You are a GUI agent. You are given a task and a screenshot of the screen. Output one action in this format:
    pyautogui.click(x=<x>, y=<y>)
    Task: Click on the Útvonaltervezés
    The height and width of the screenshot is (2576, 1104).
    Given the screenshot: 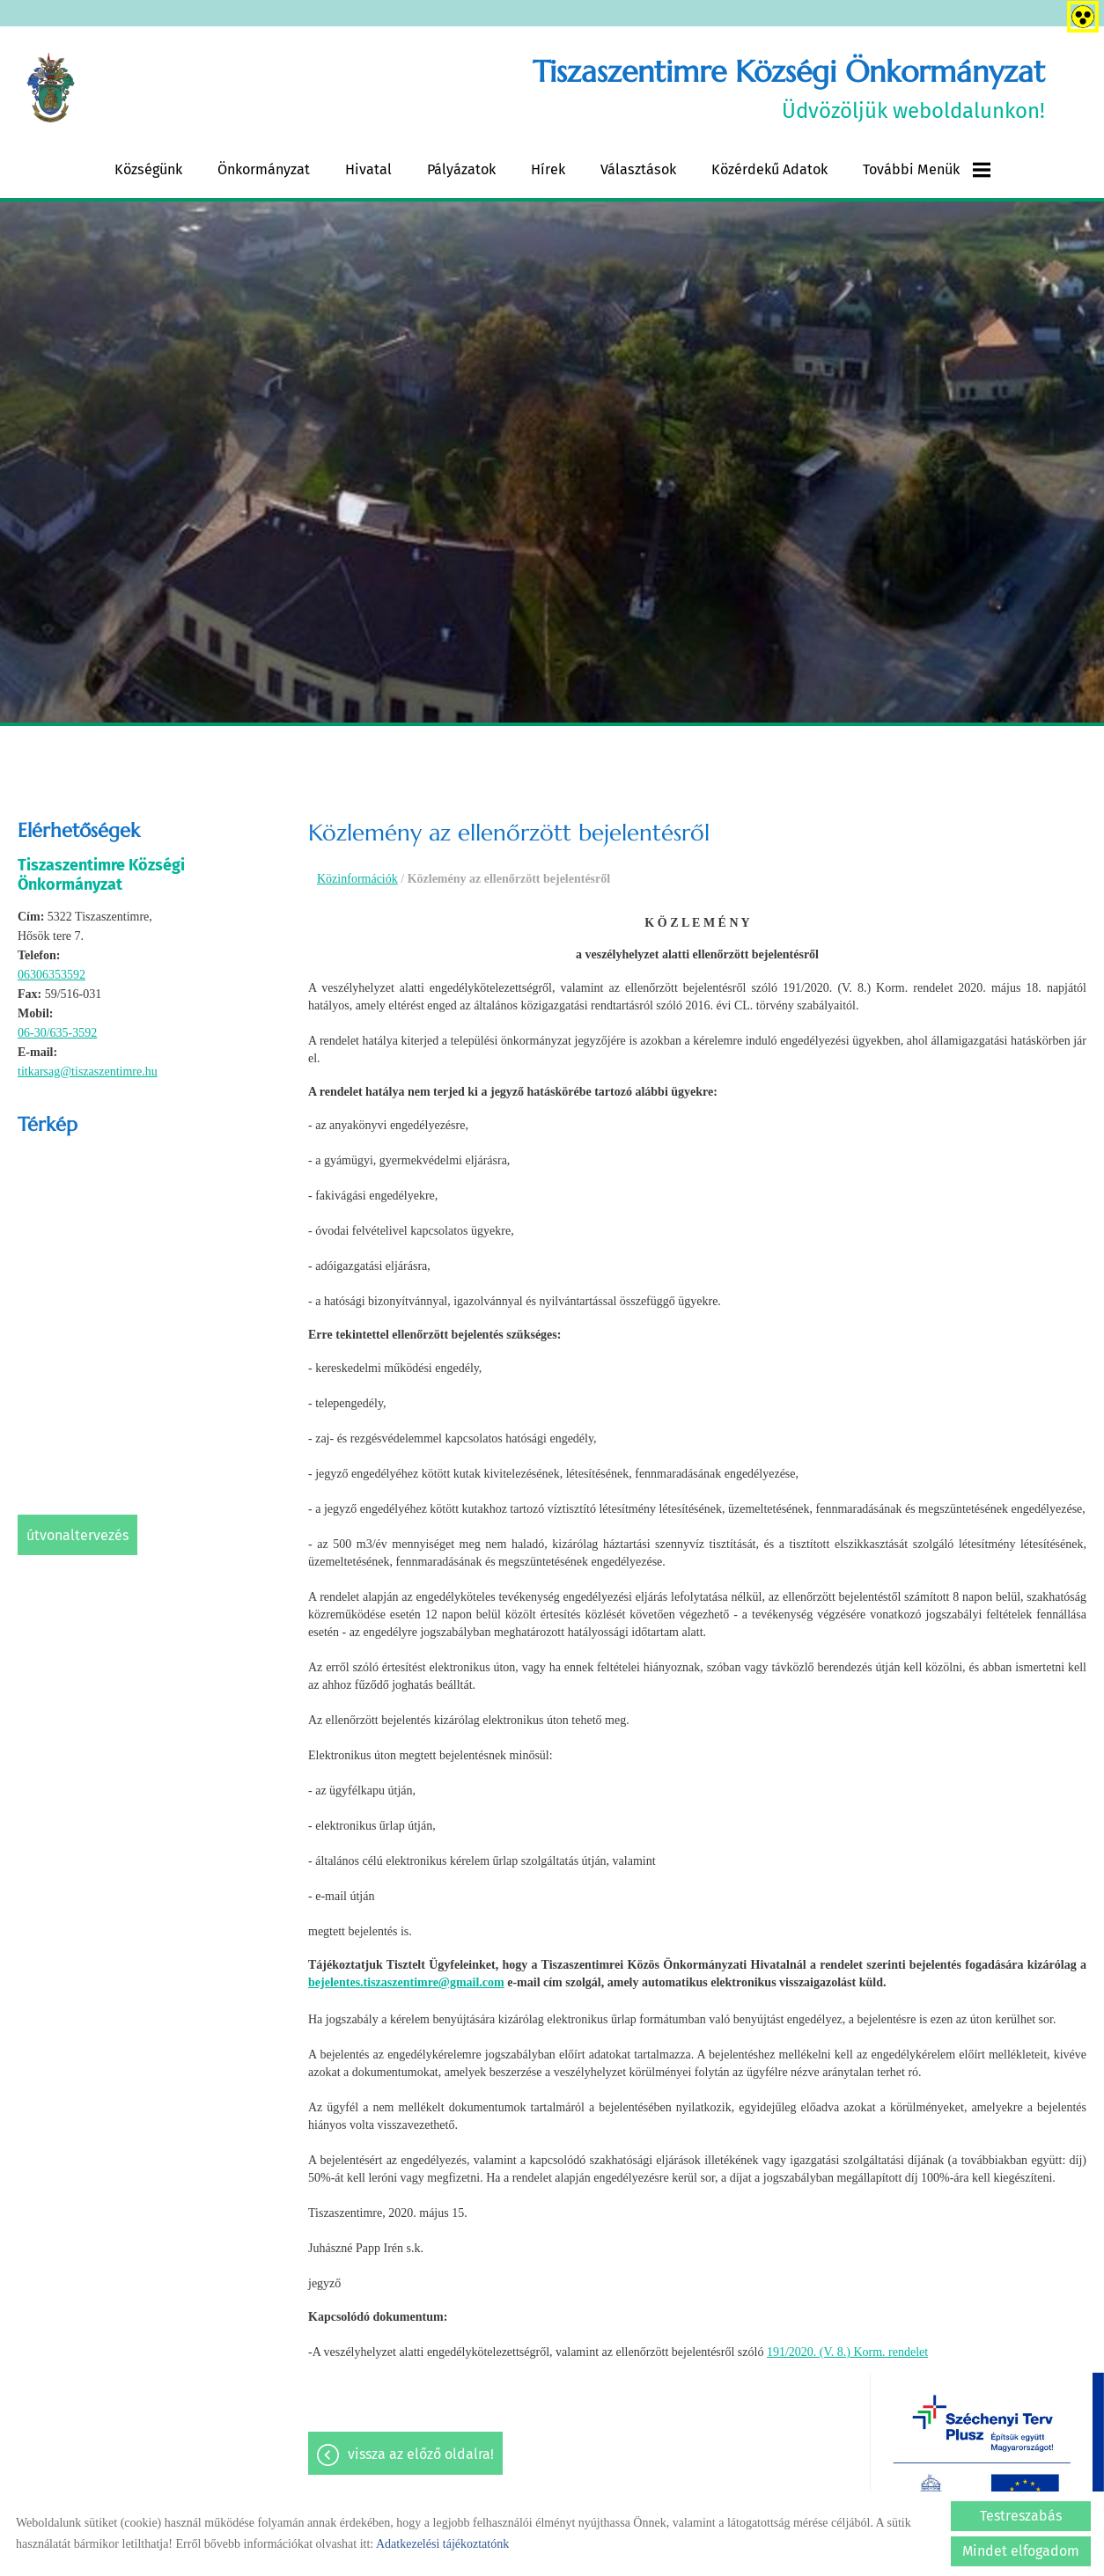 What is the action you would take?
    pyautogui.click(x=77, y=1535)
    